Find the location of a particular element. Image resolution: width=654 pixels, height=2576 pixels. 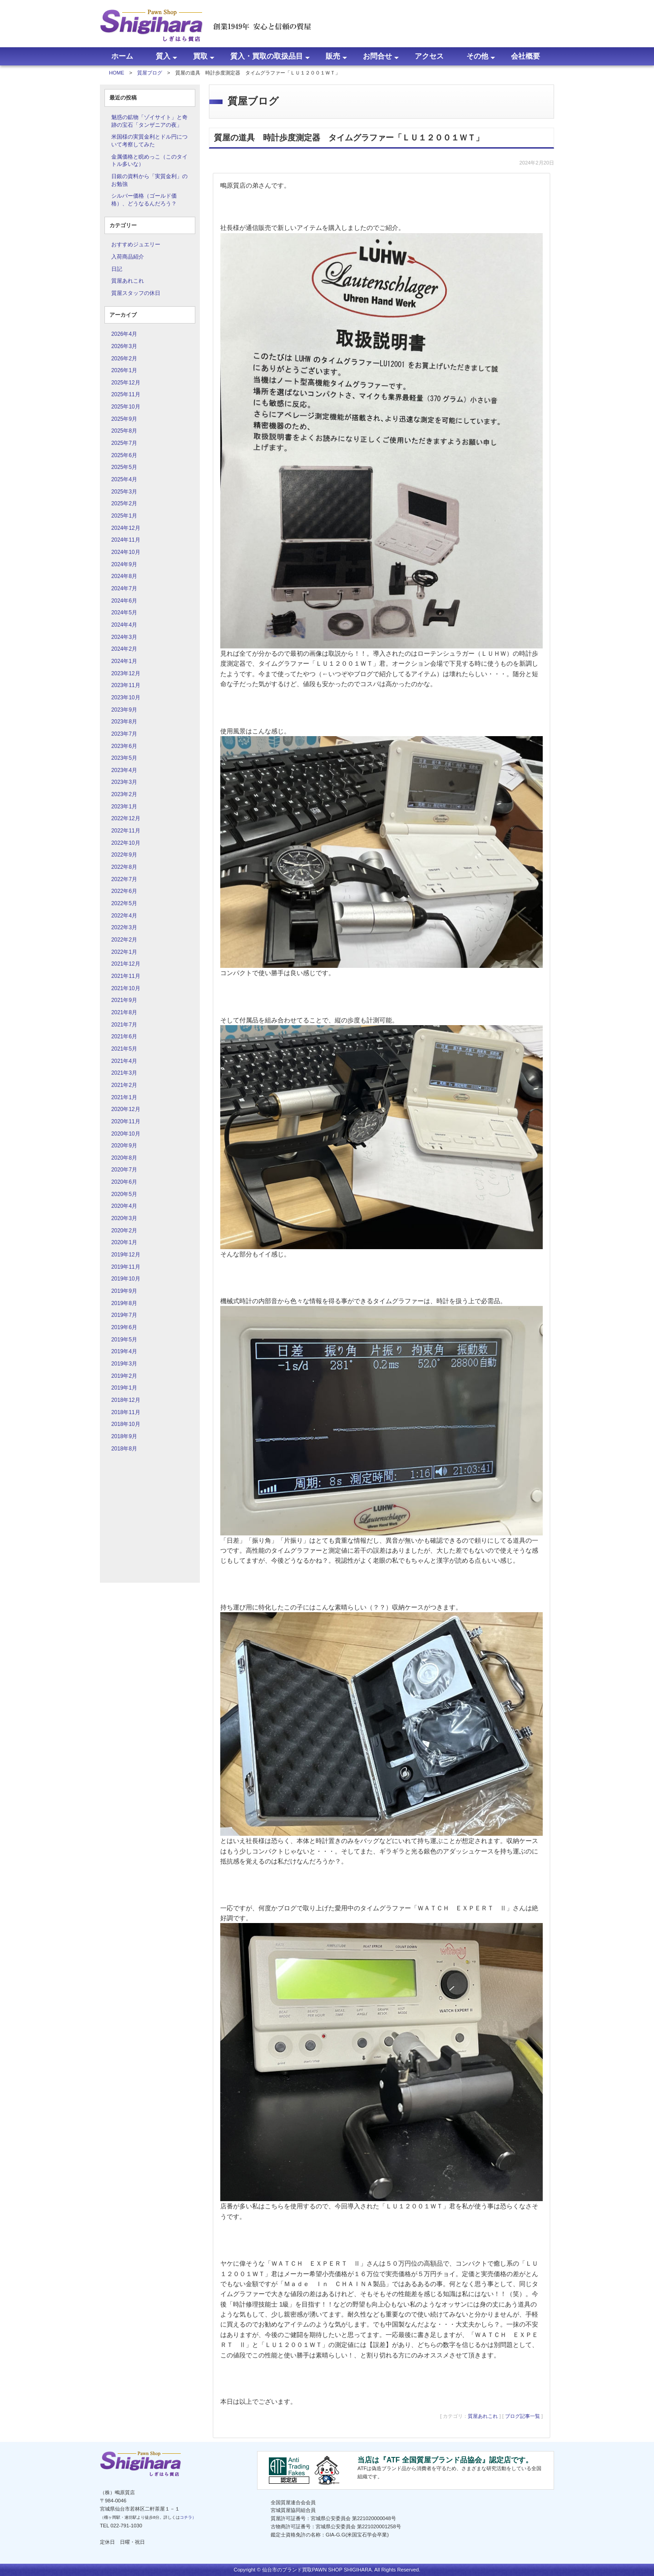

2023年2月 is located at coordinates (124, 794).